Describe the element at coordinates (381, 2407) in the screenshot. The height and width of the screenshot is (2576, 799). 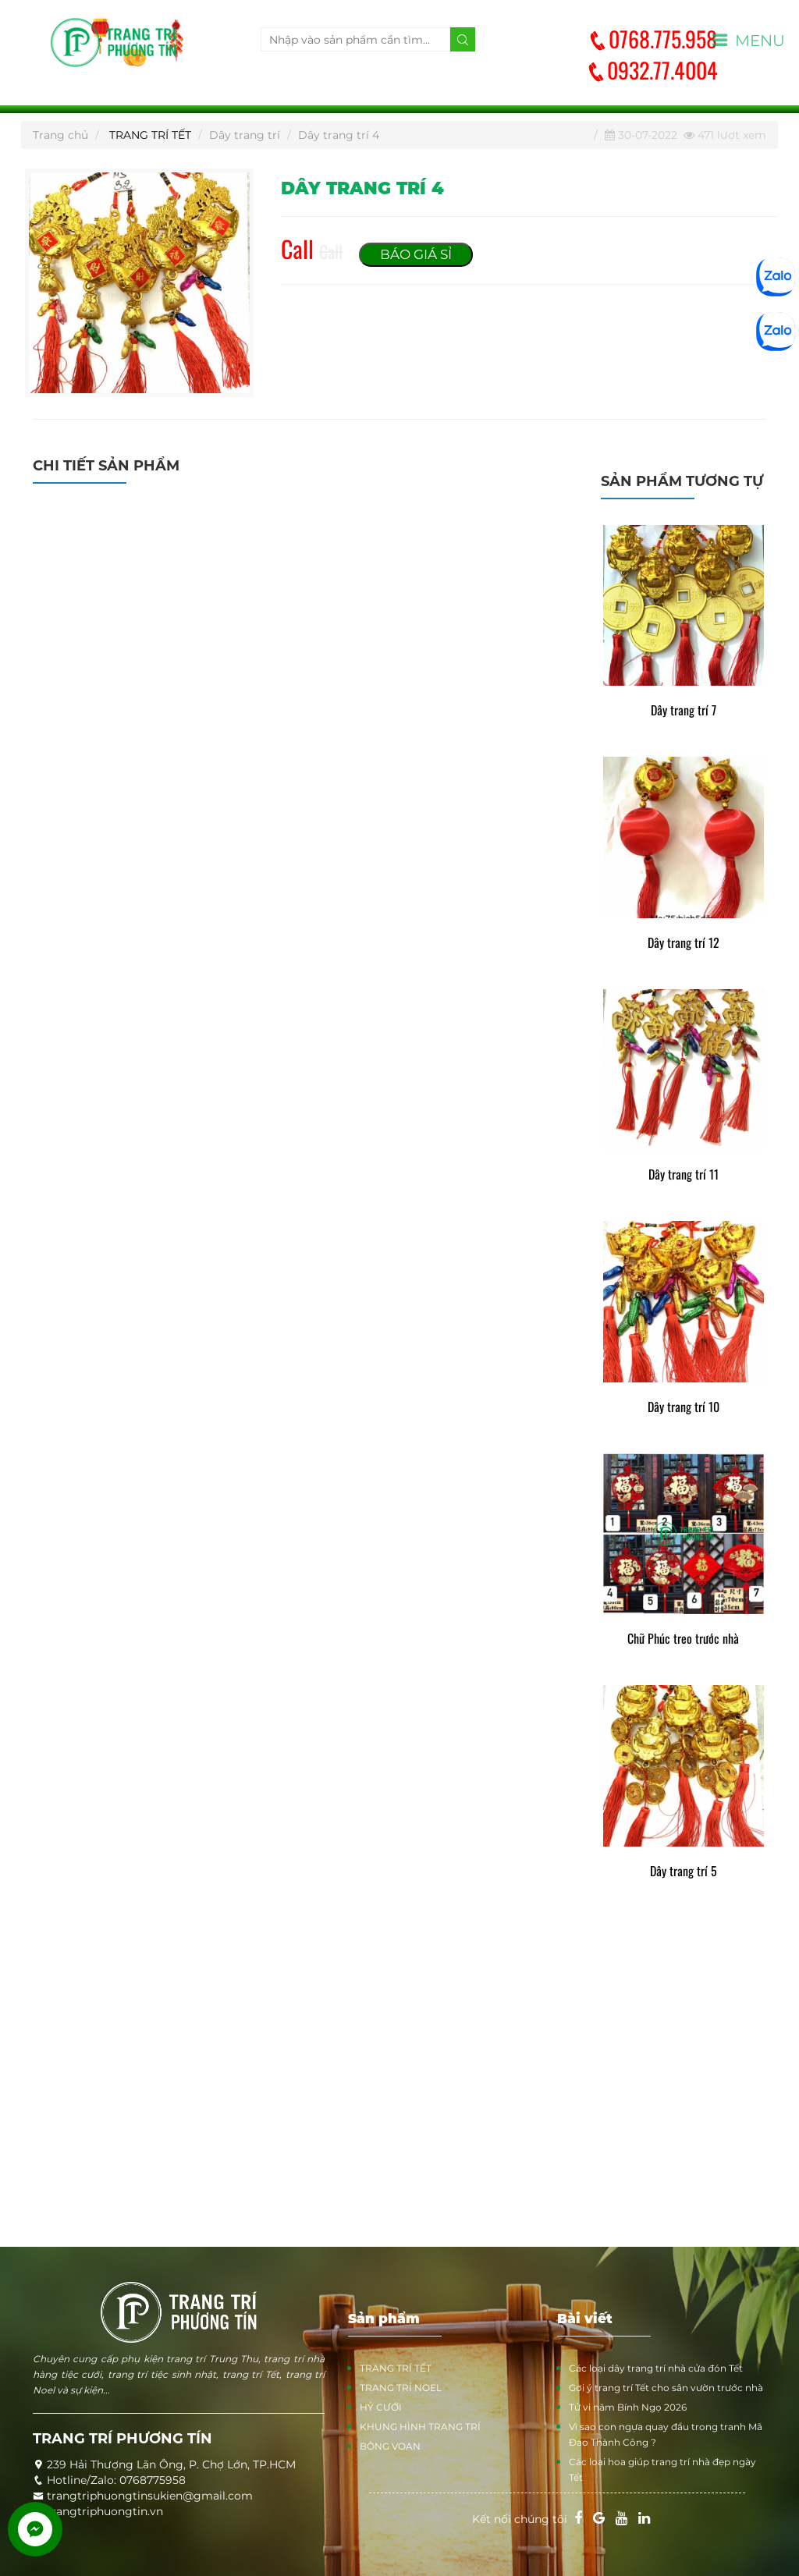
I see `HỶ CƯỚI` at that location.